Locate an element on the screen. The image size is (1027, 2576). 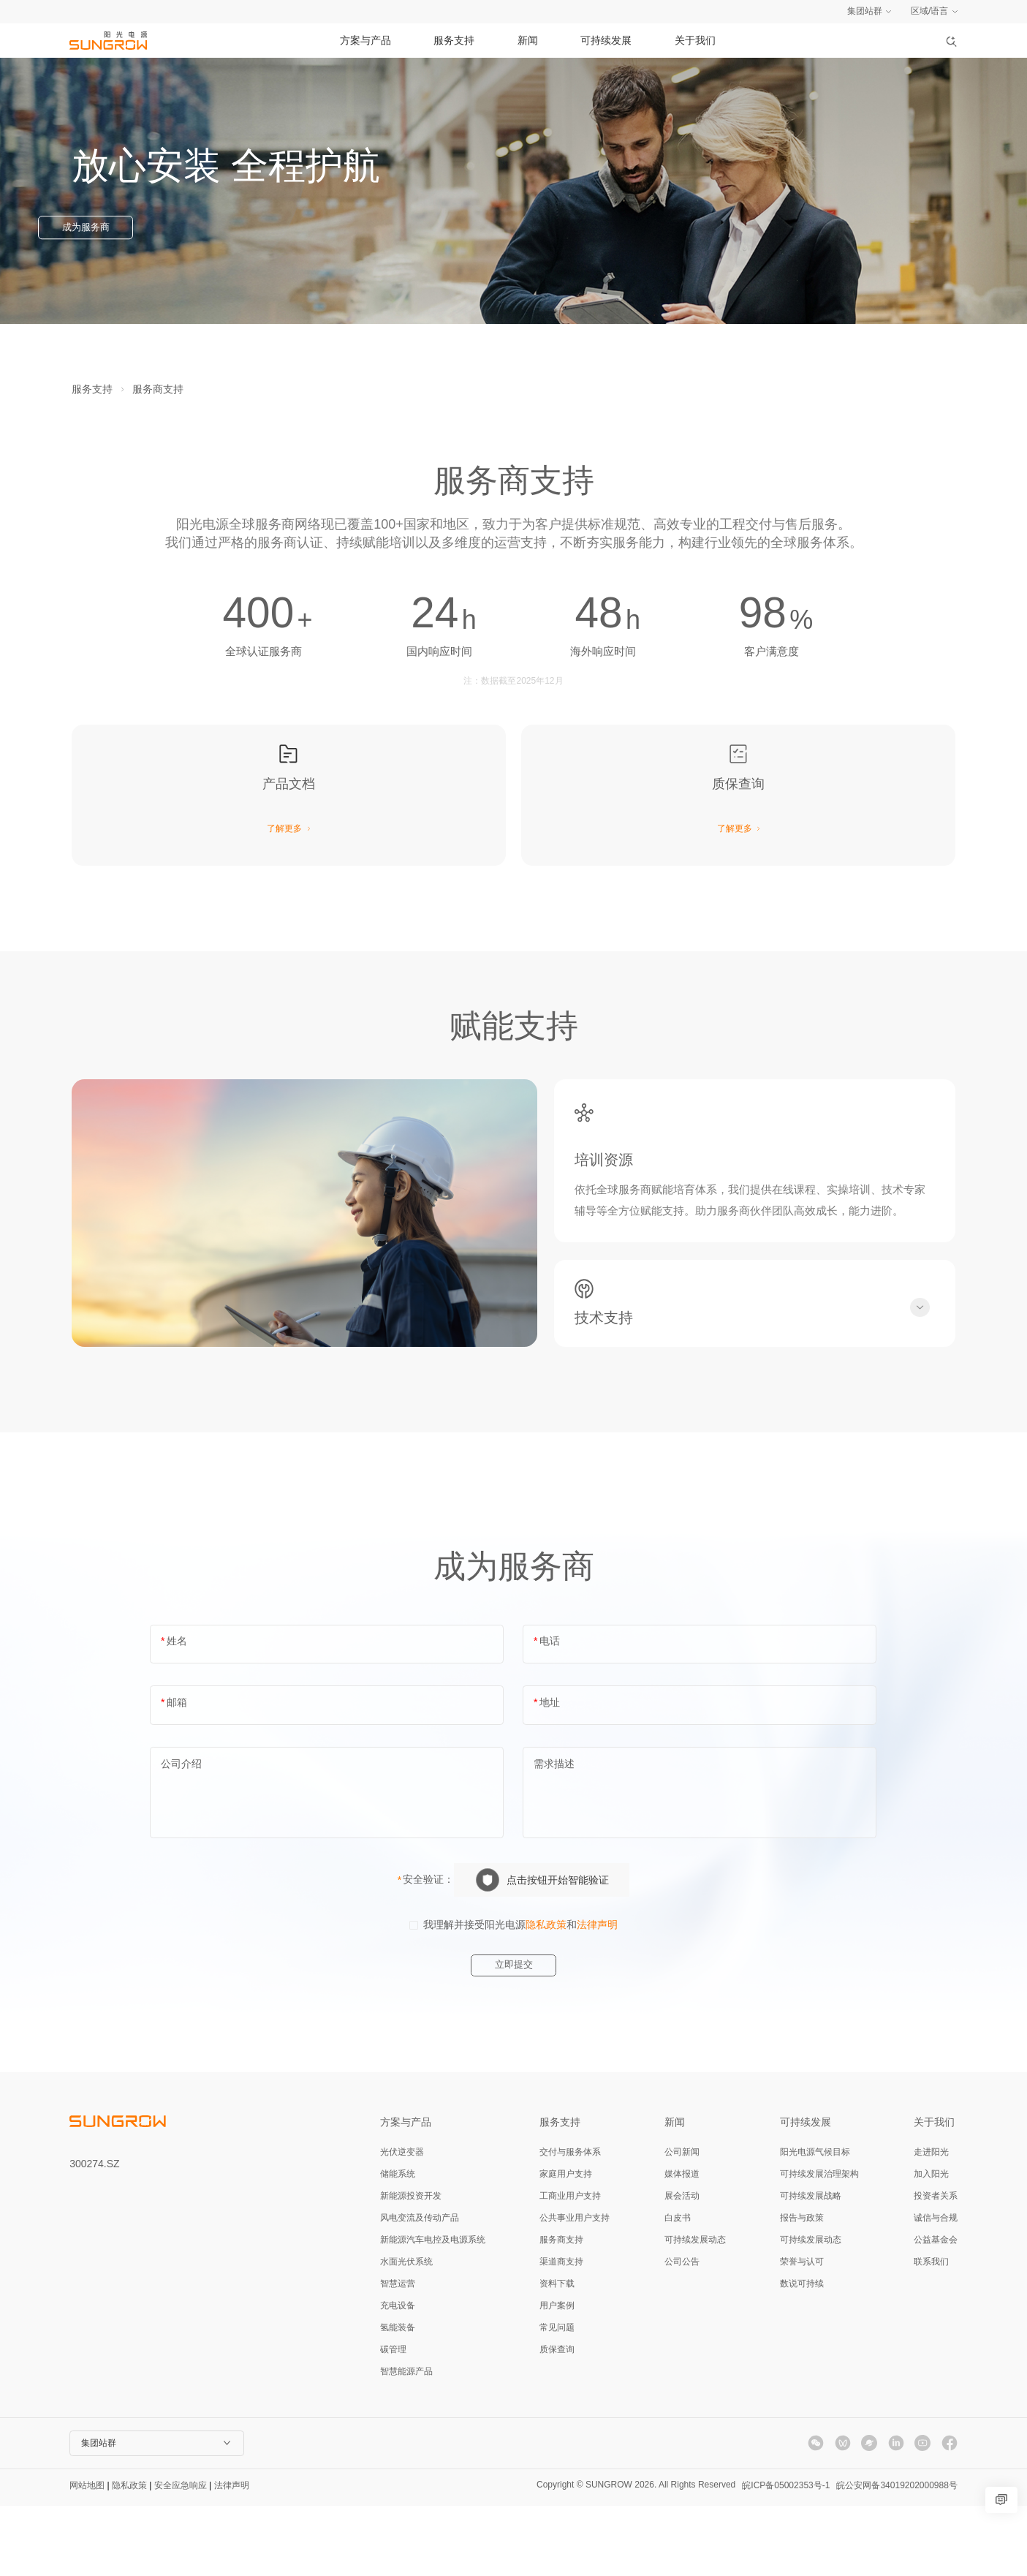
用户案例 is located at coordinates (557, 2376).